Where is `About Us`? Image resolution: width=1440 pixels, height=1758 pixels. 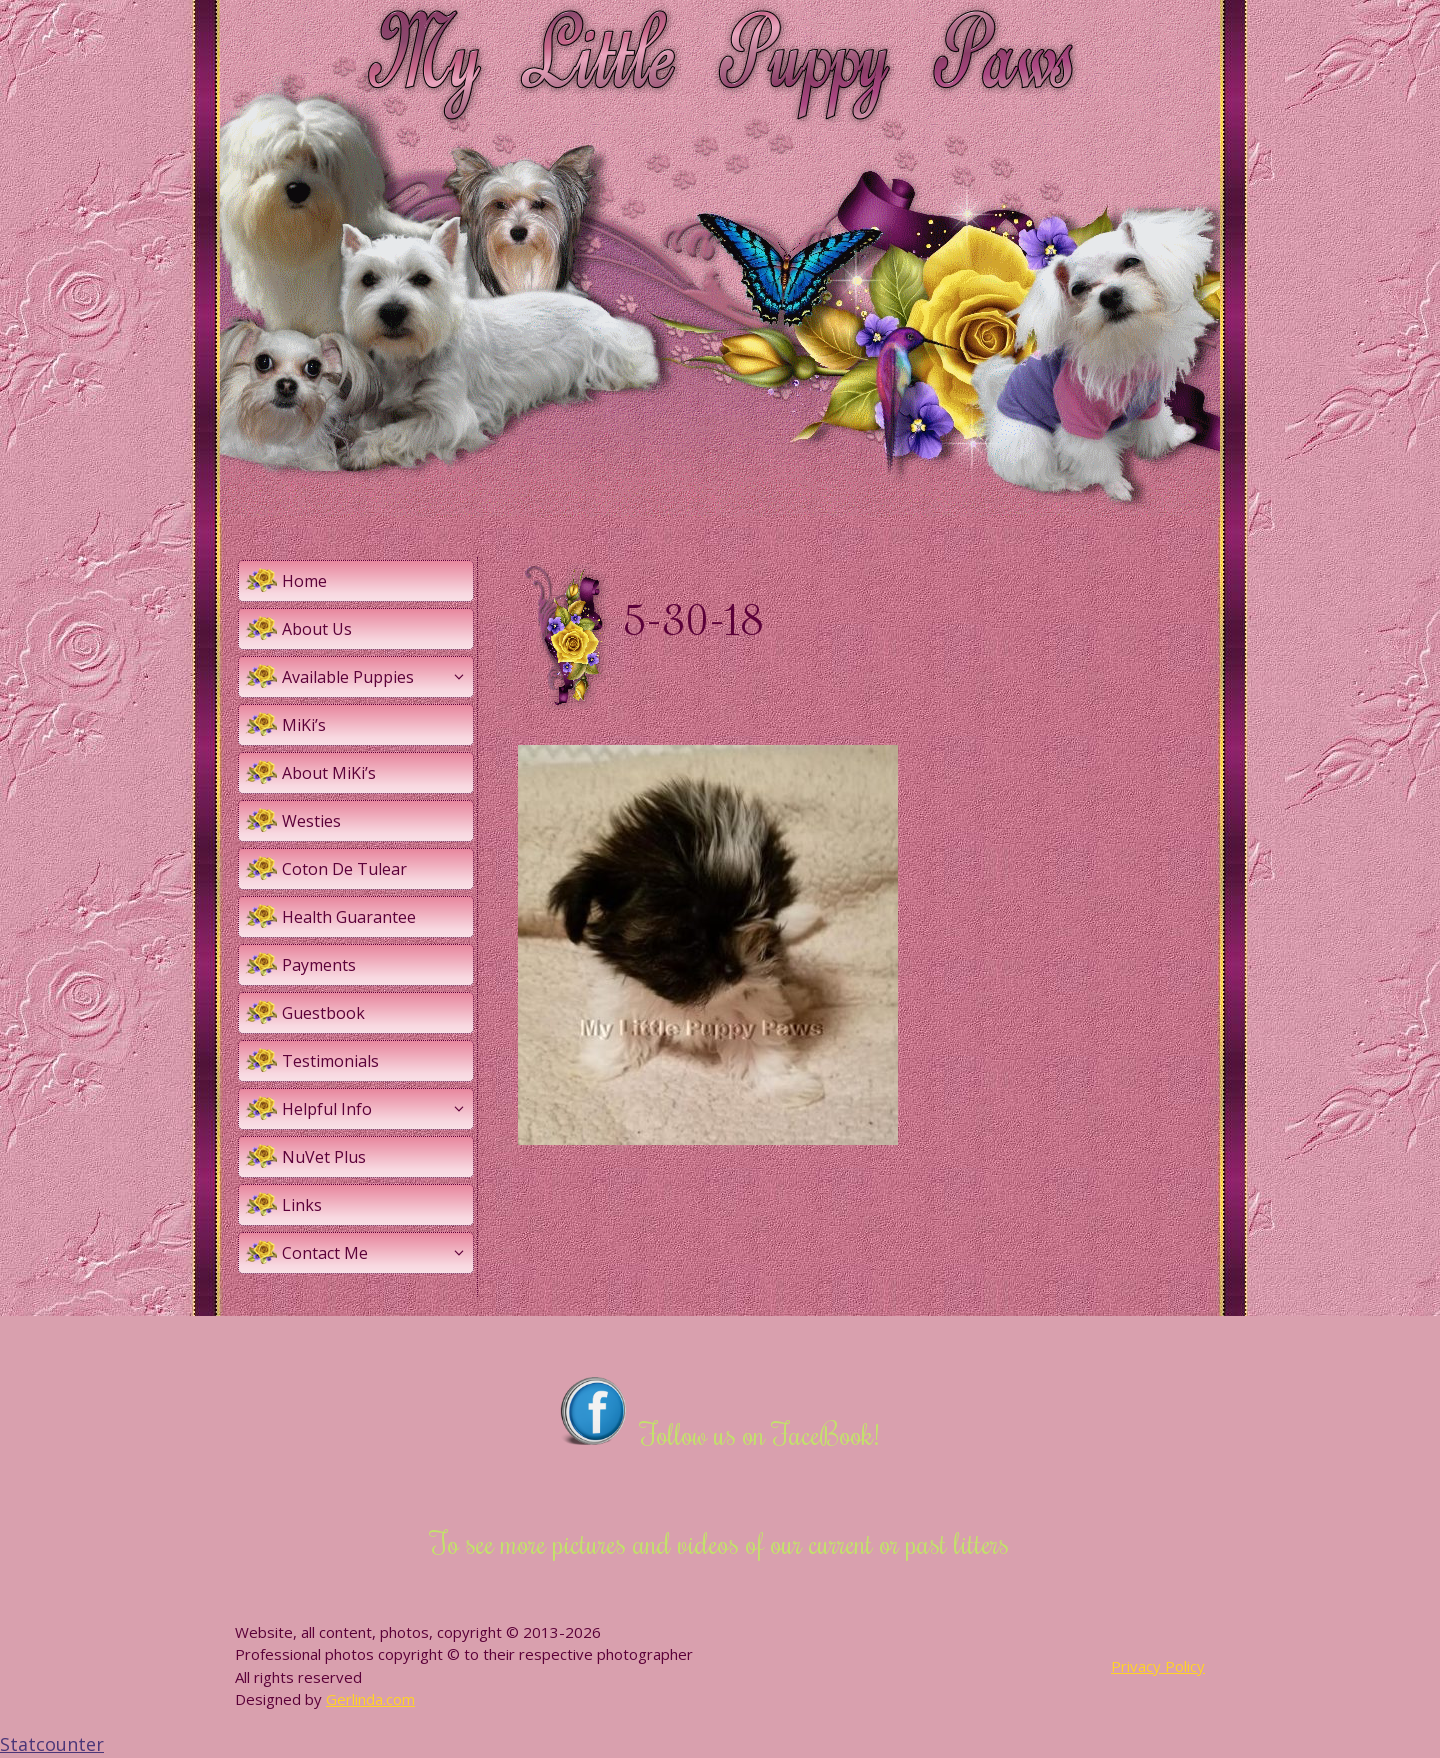
About Us is located at coordinates (317, 629).